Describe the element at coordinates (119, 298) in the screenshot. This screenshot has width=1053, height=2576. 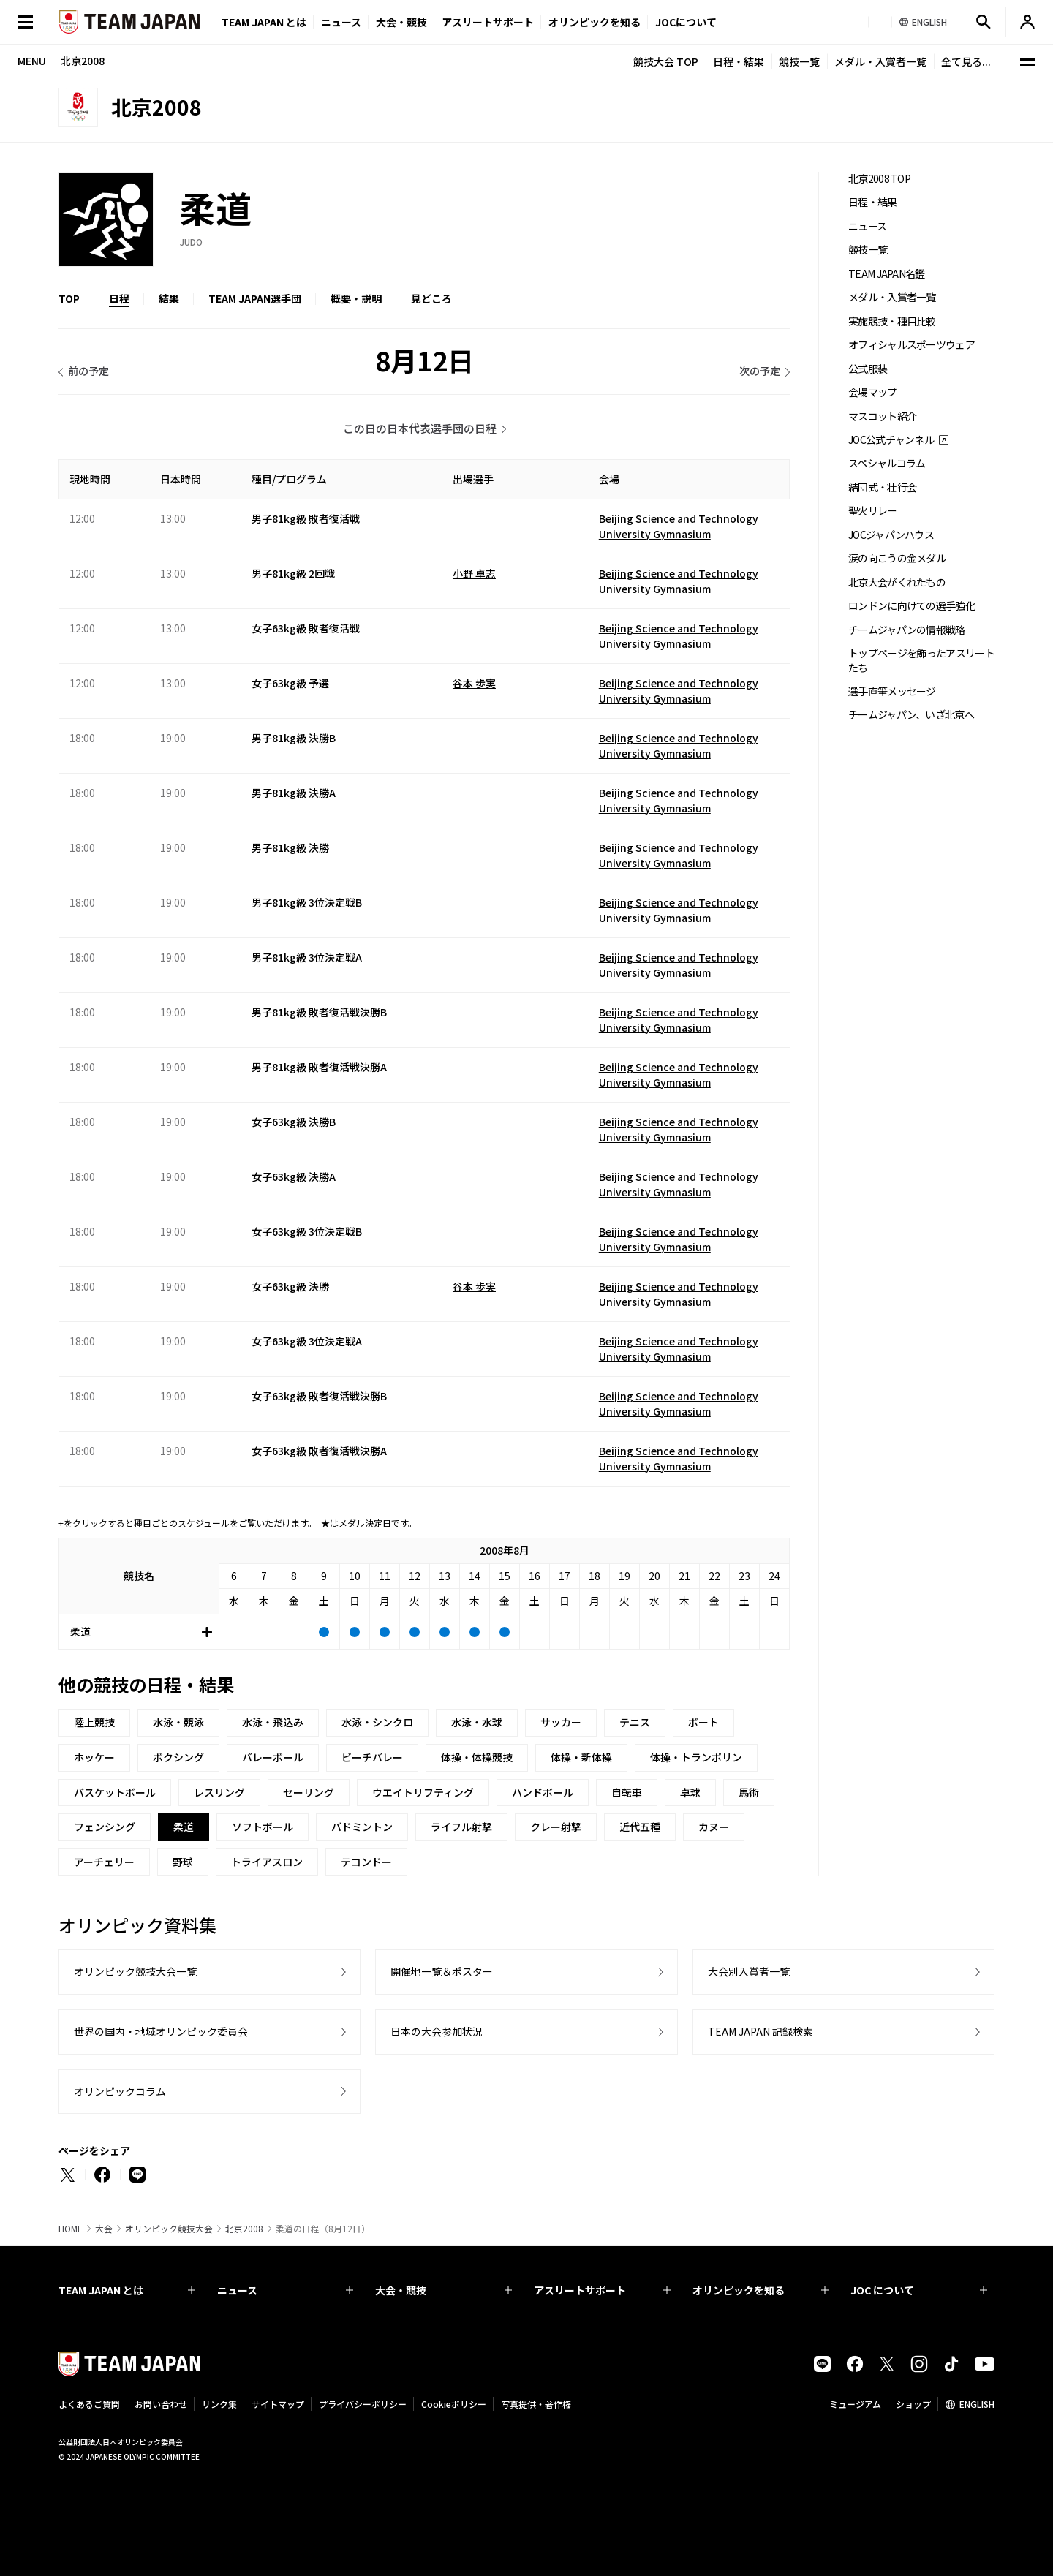
I see `日程` at that location.